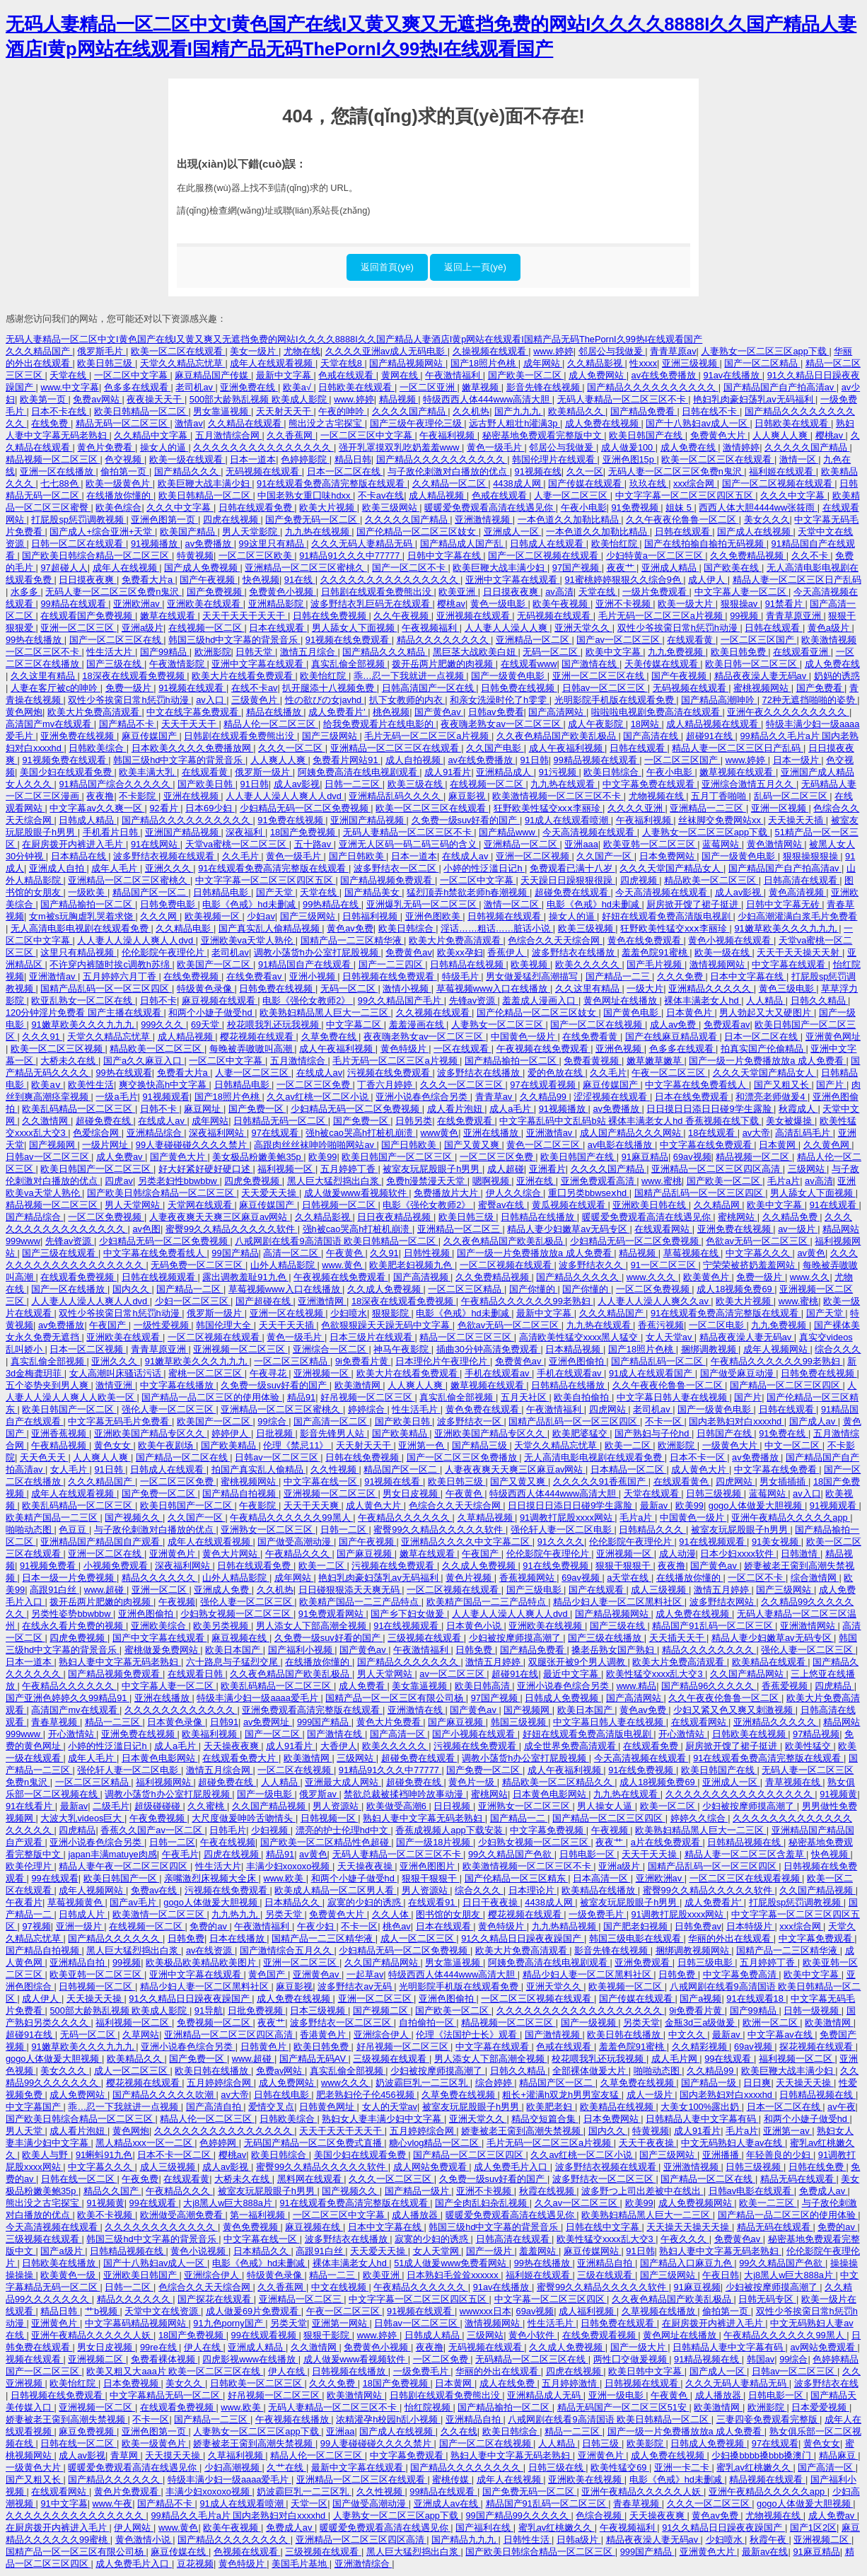 The width and height of the screenshot is (867, 2576). What do you see at coordinates (532, 1890) in the screenshot?
I see `日本理论片` at bounding box center [532, 1890].